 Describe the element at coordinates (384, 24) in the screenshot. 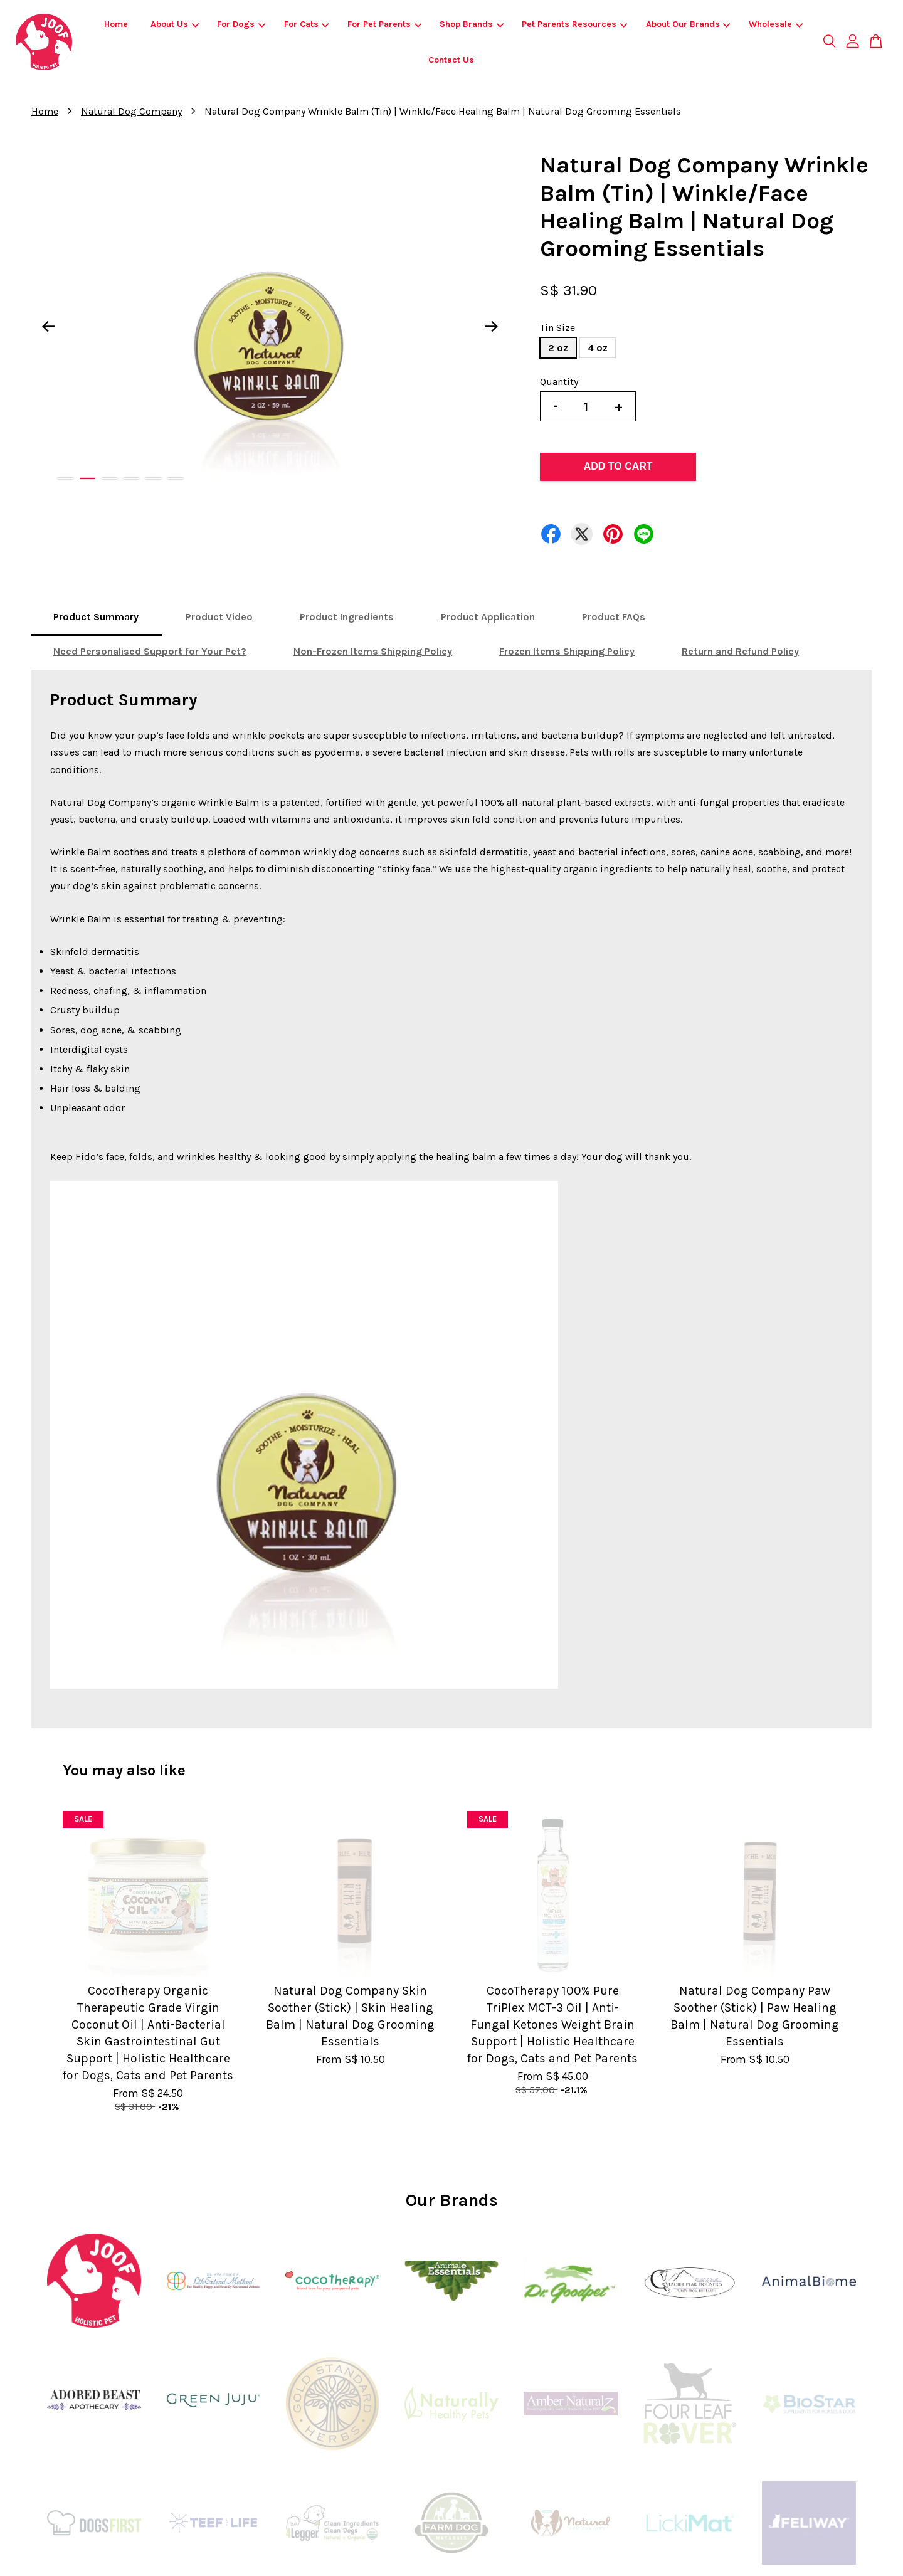

I see `For Pet Parents` at that location.